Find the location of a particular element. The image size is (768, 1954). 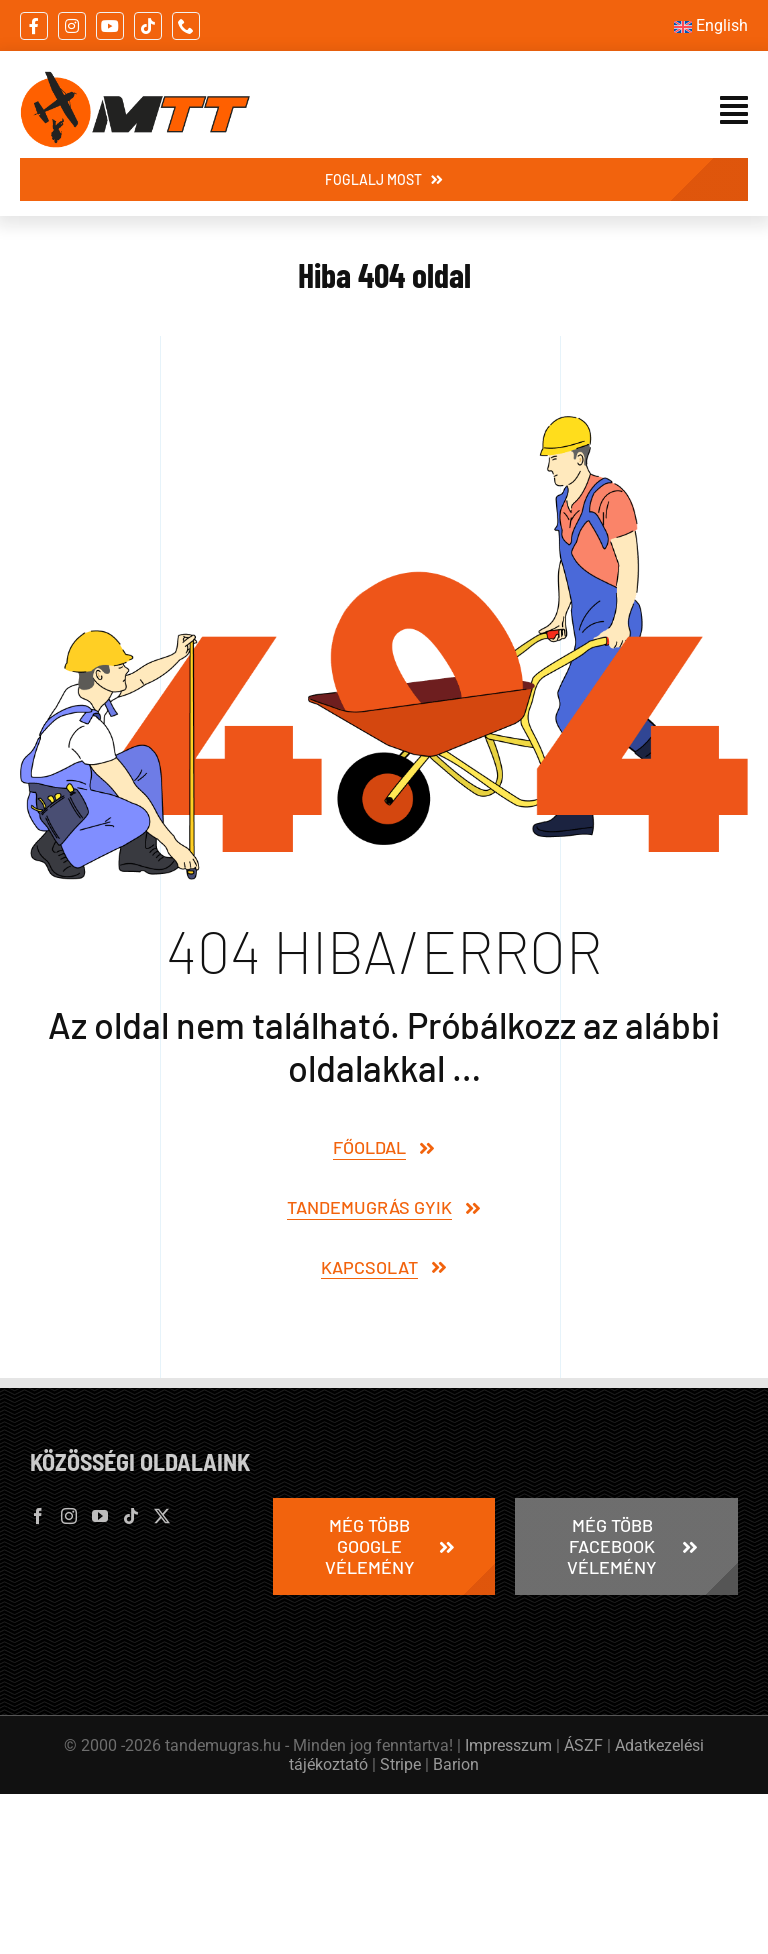

[tiktok] is located at coordinates (148, 26).